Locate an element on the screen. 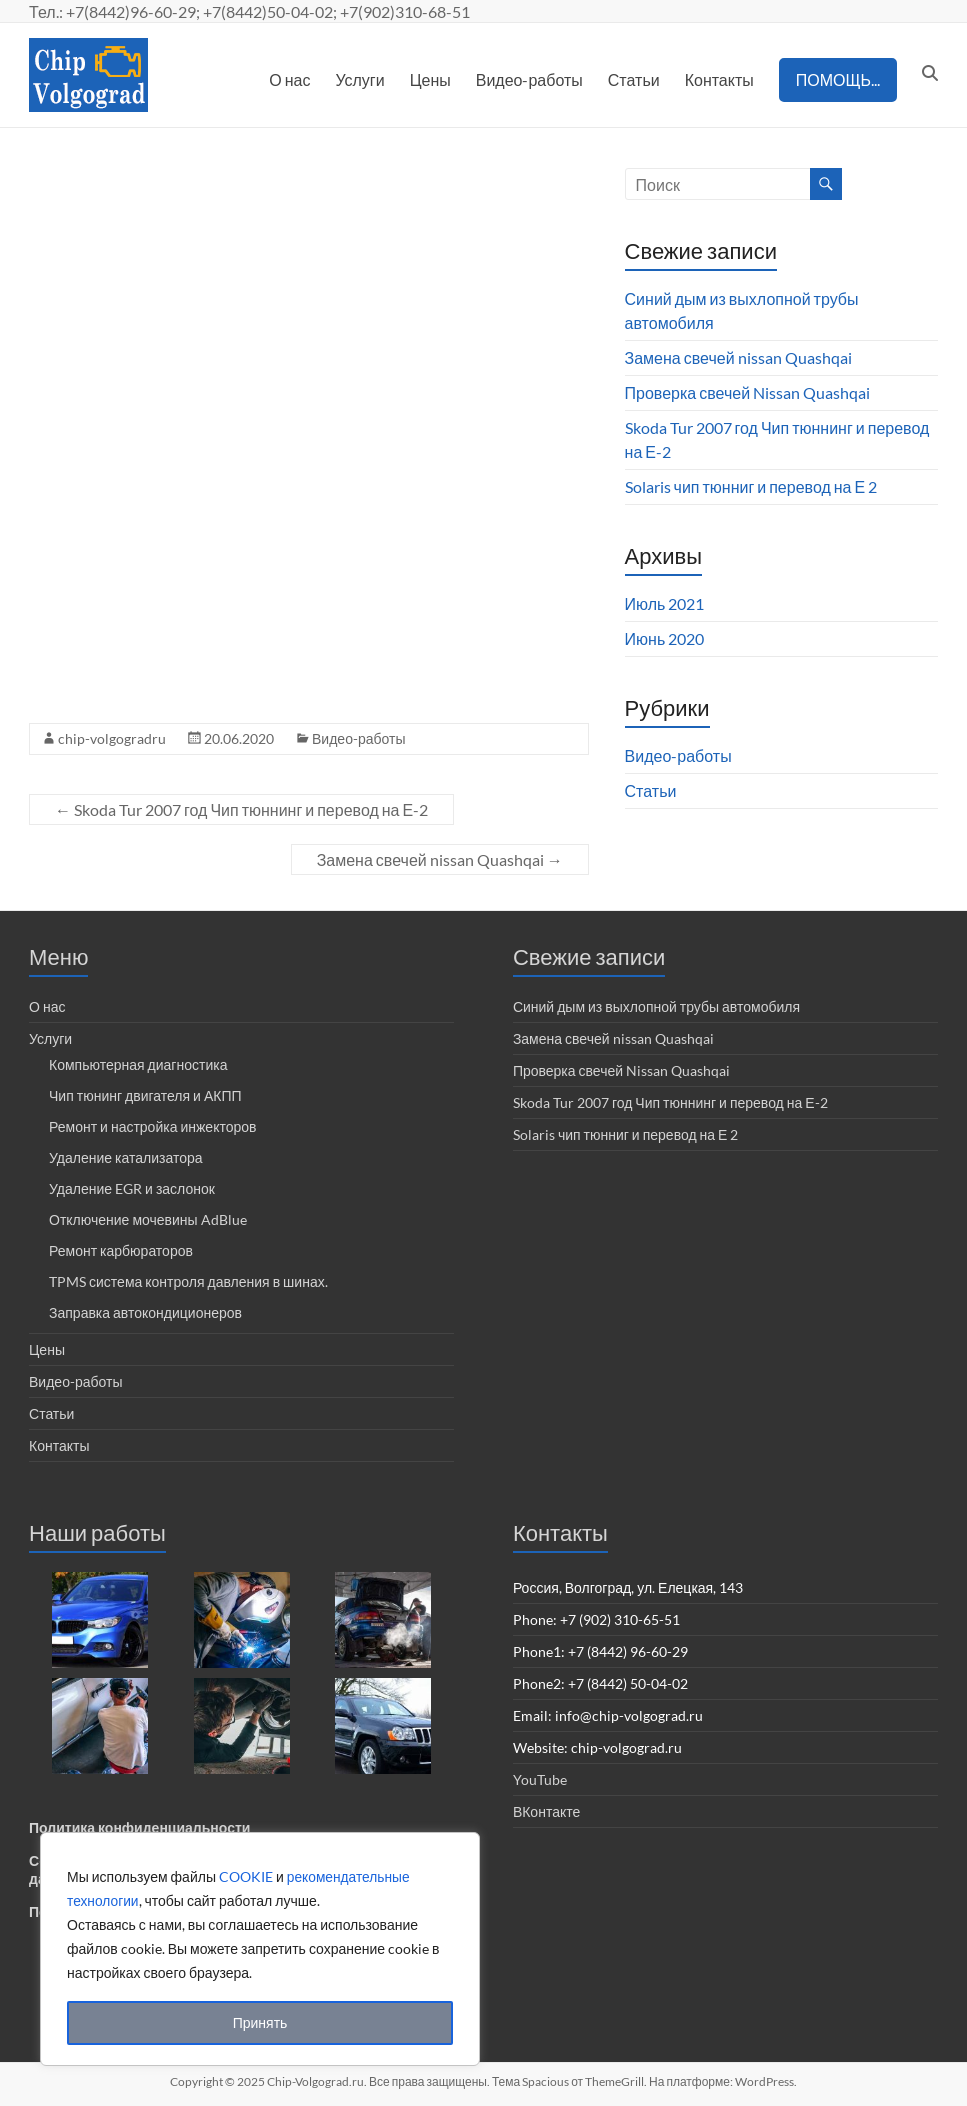 The image size is (967, 2106). Июль 2021 is located at coordinates (665, 603).